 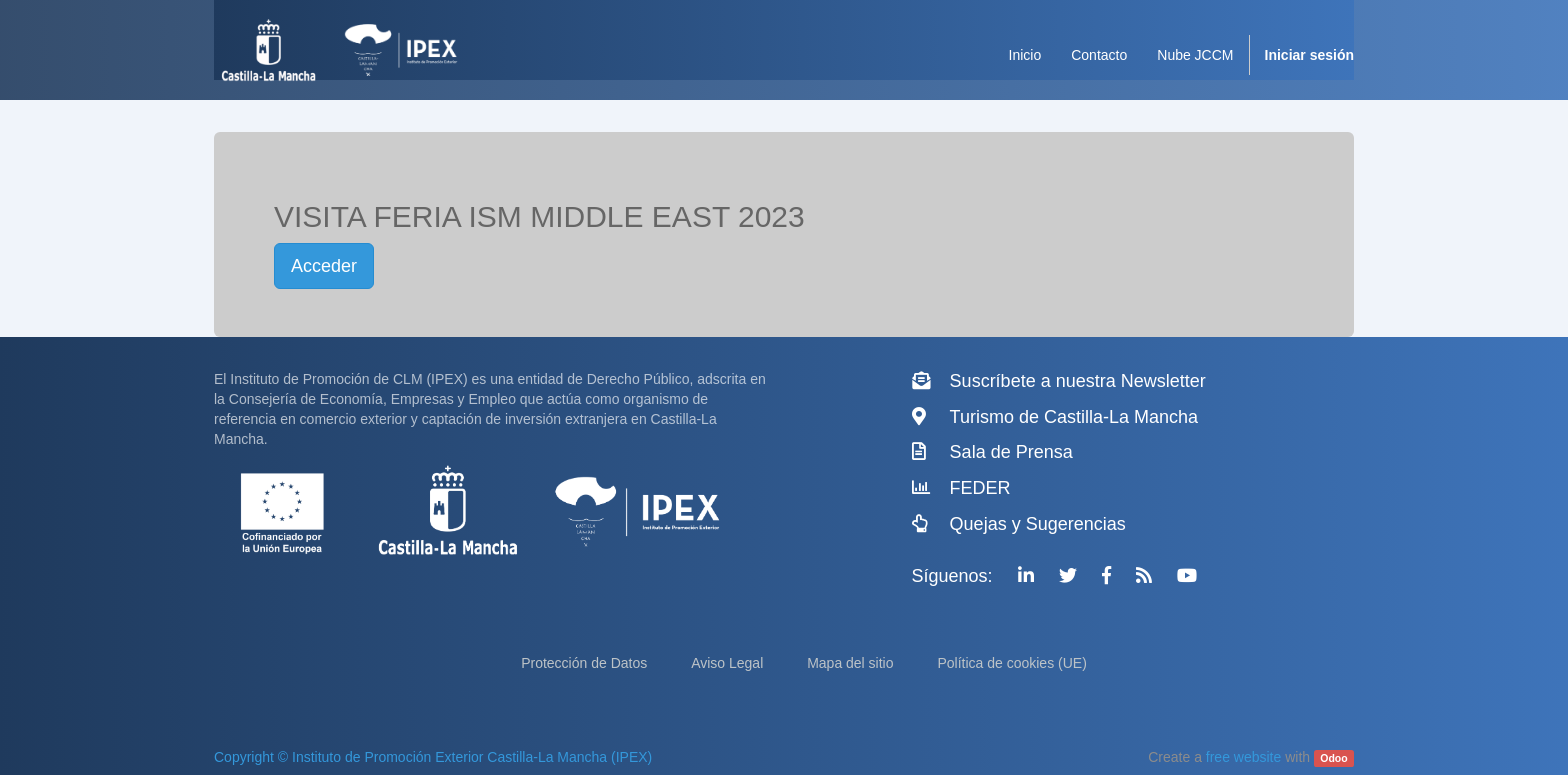 What do you see at coordinates (586, 663) in the screenshot?
I see `Protección de Datos` at bounding box center [586, 663].